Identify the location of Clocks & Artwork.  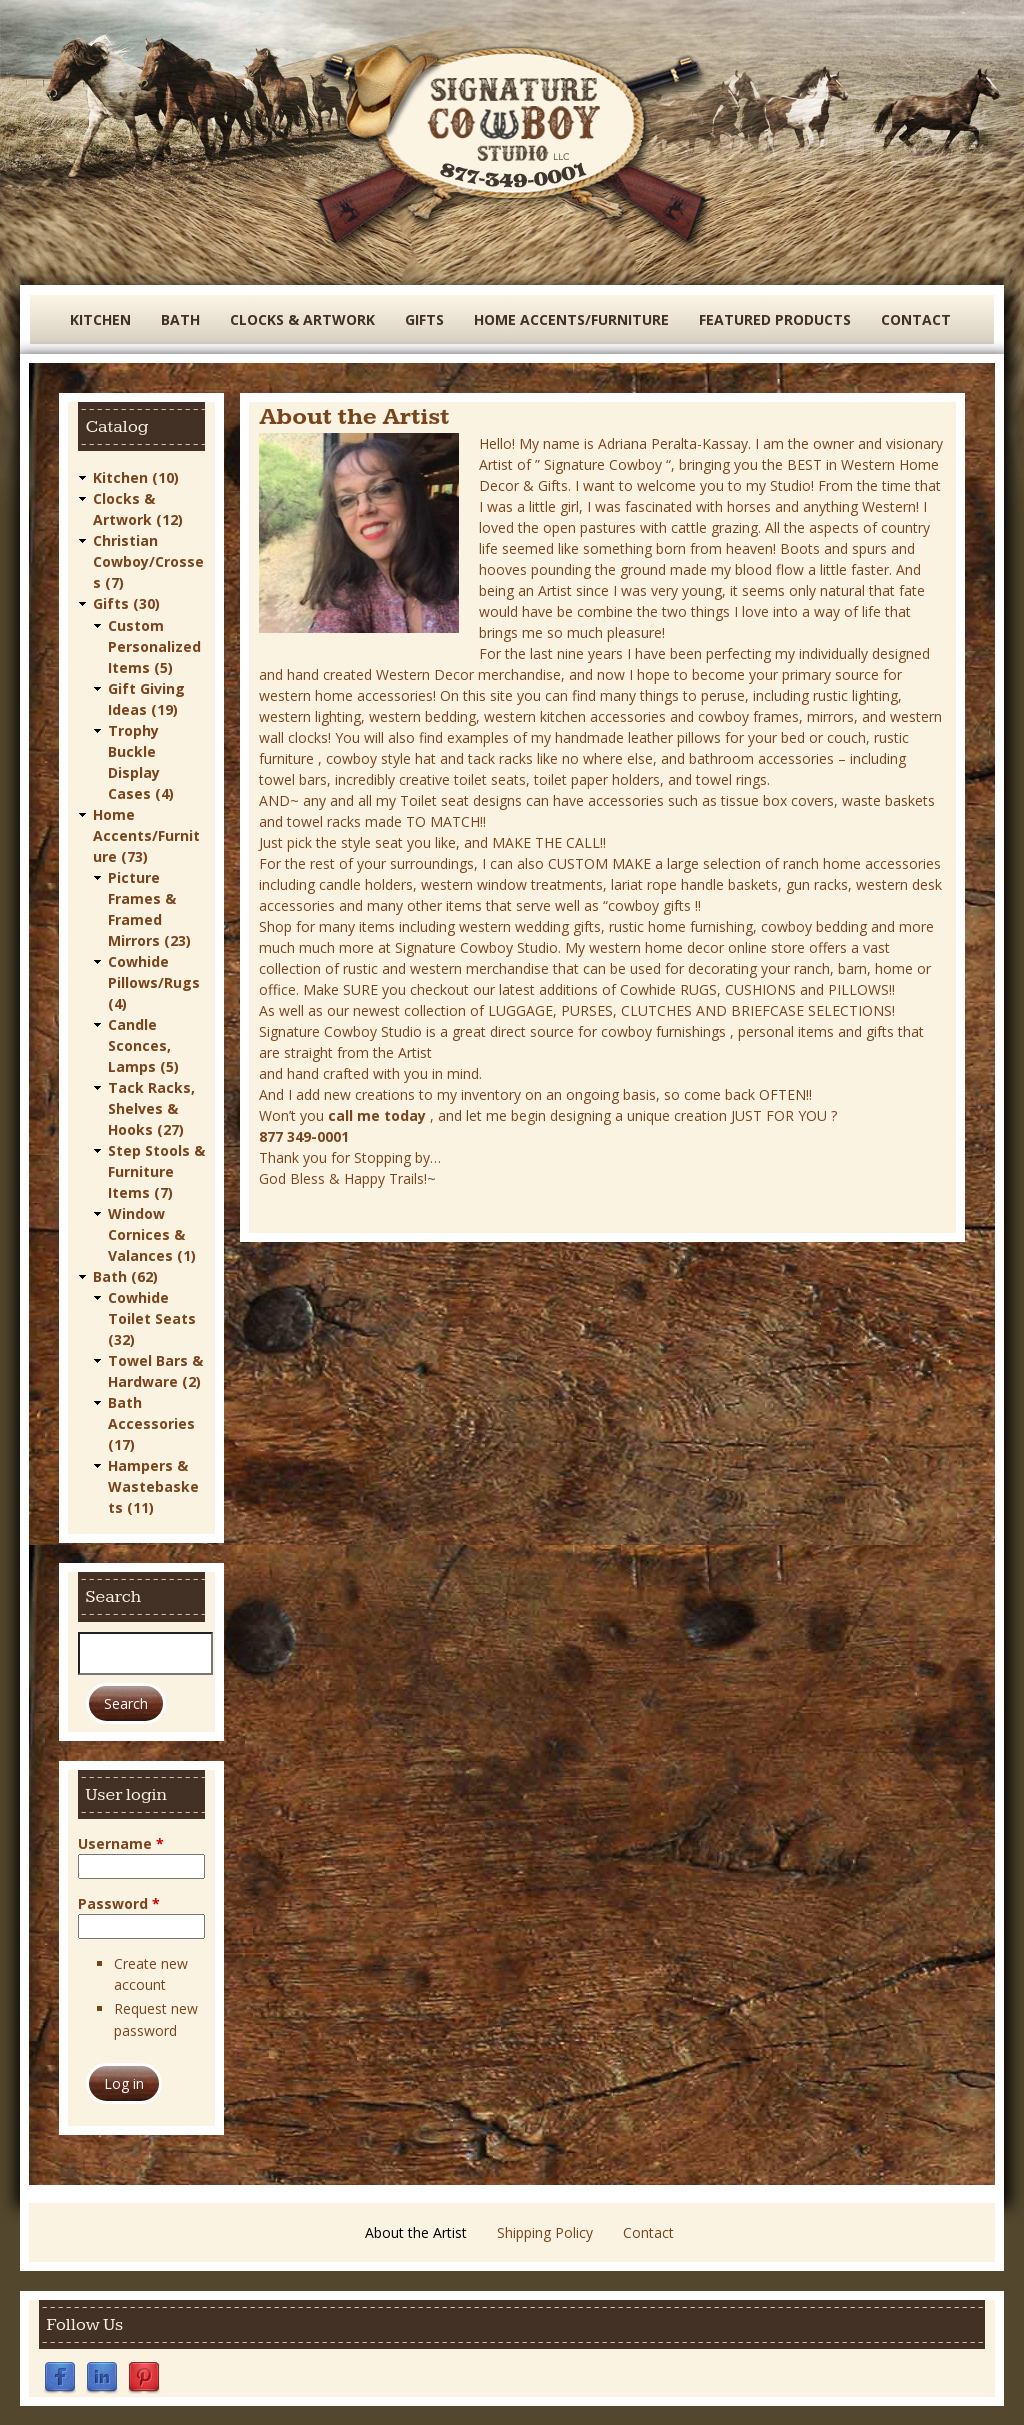
(302, 319).